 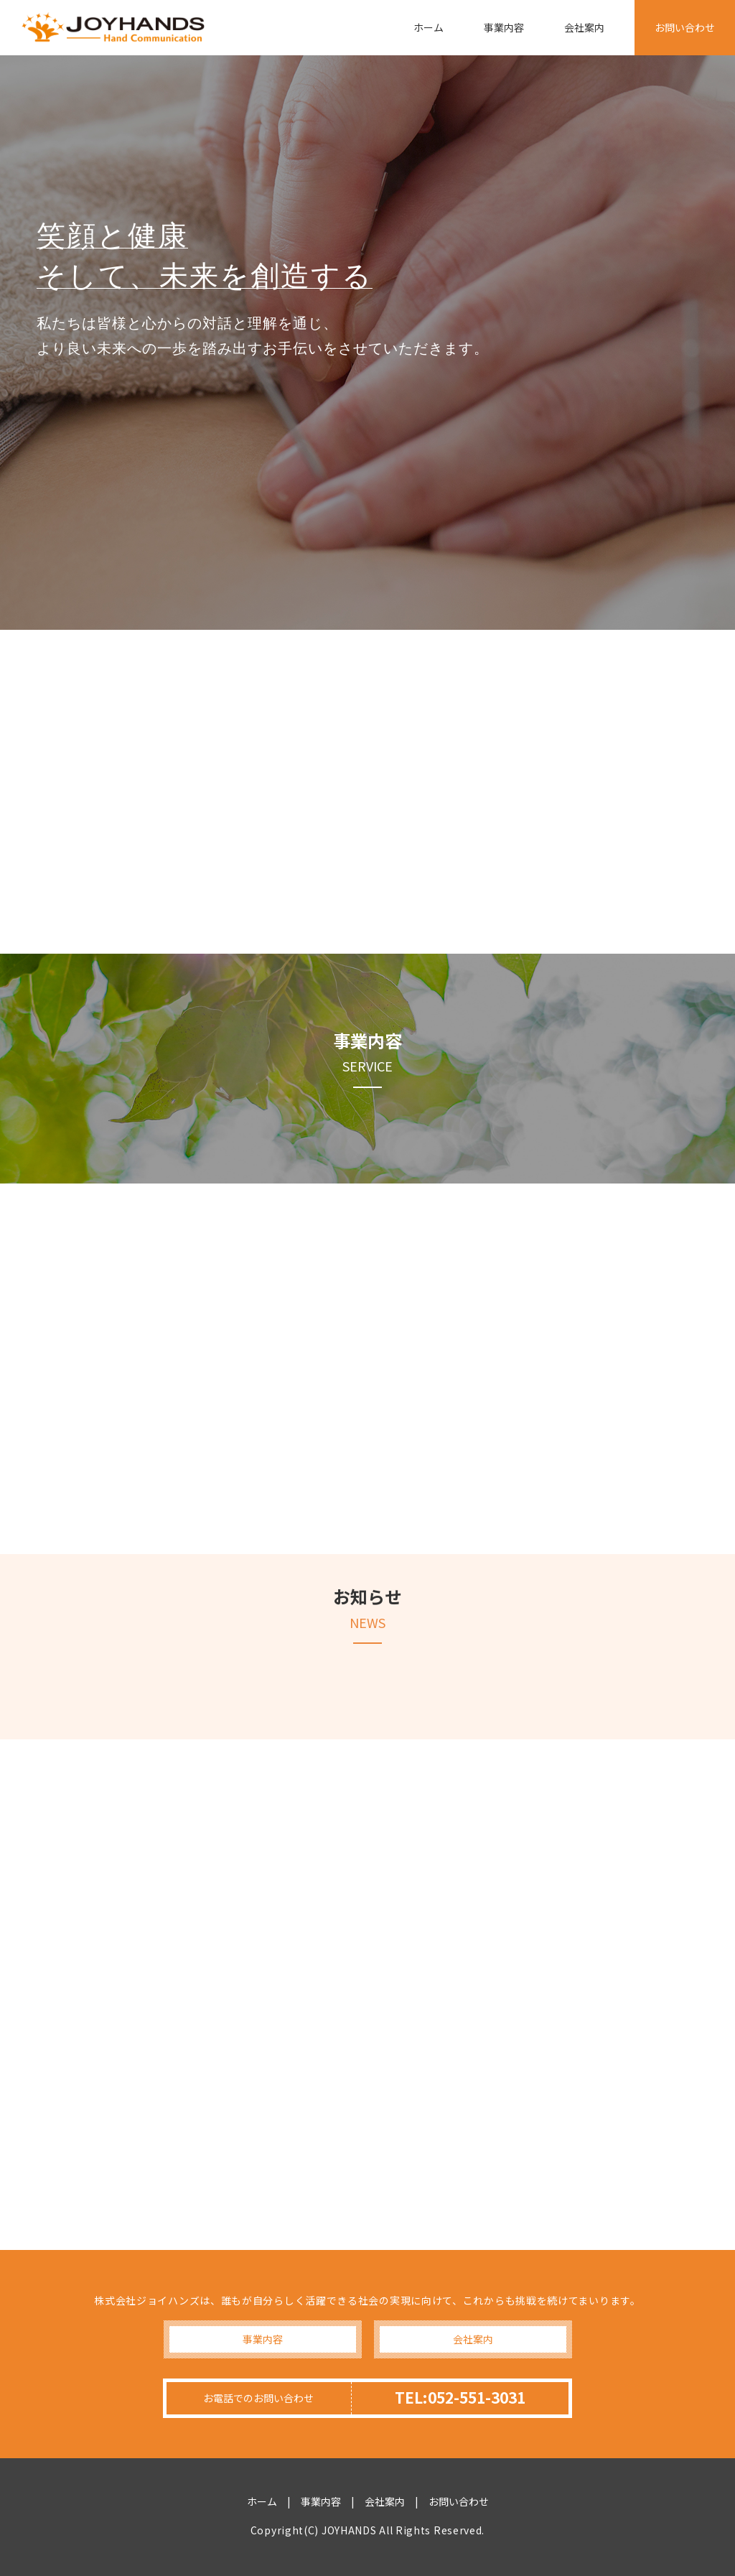 I want to click on ホーム, so click(x=428, y=27).